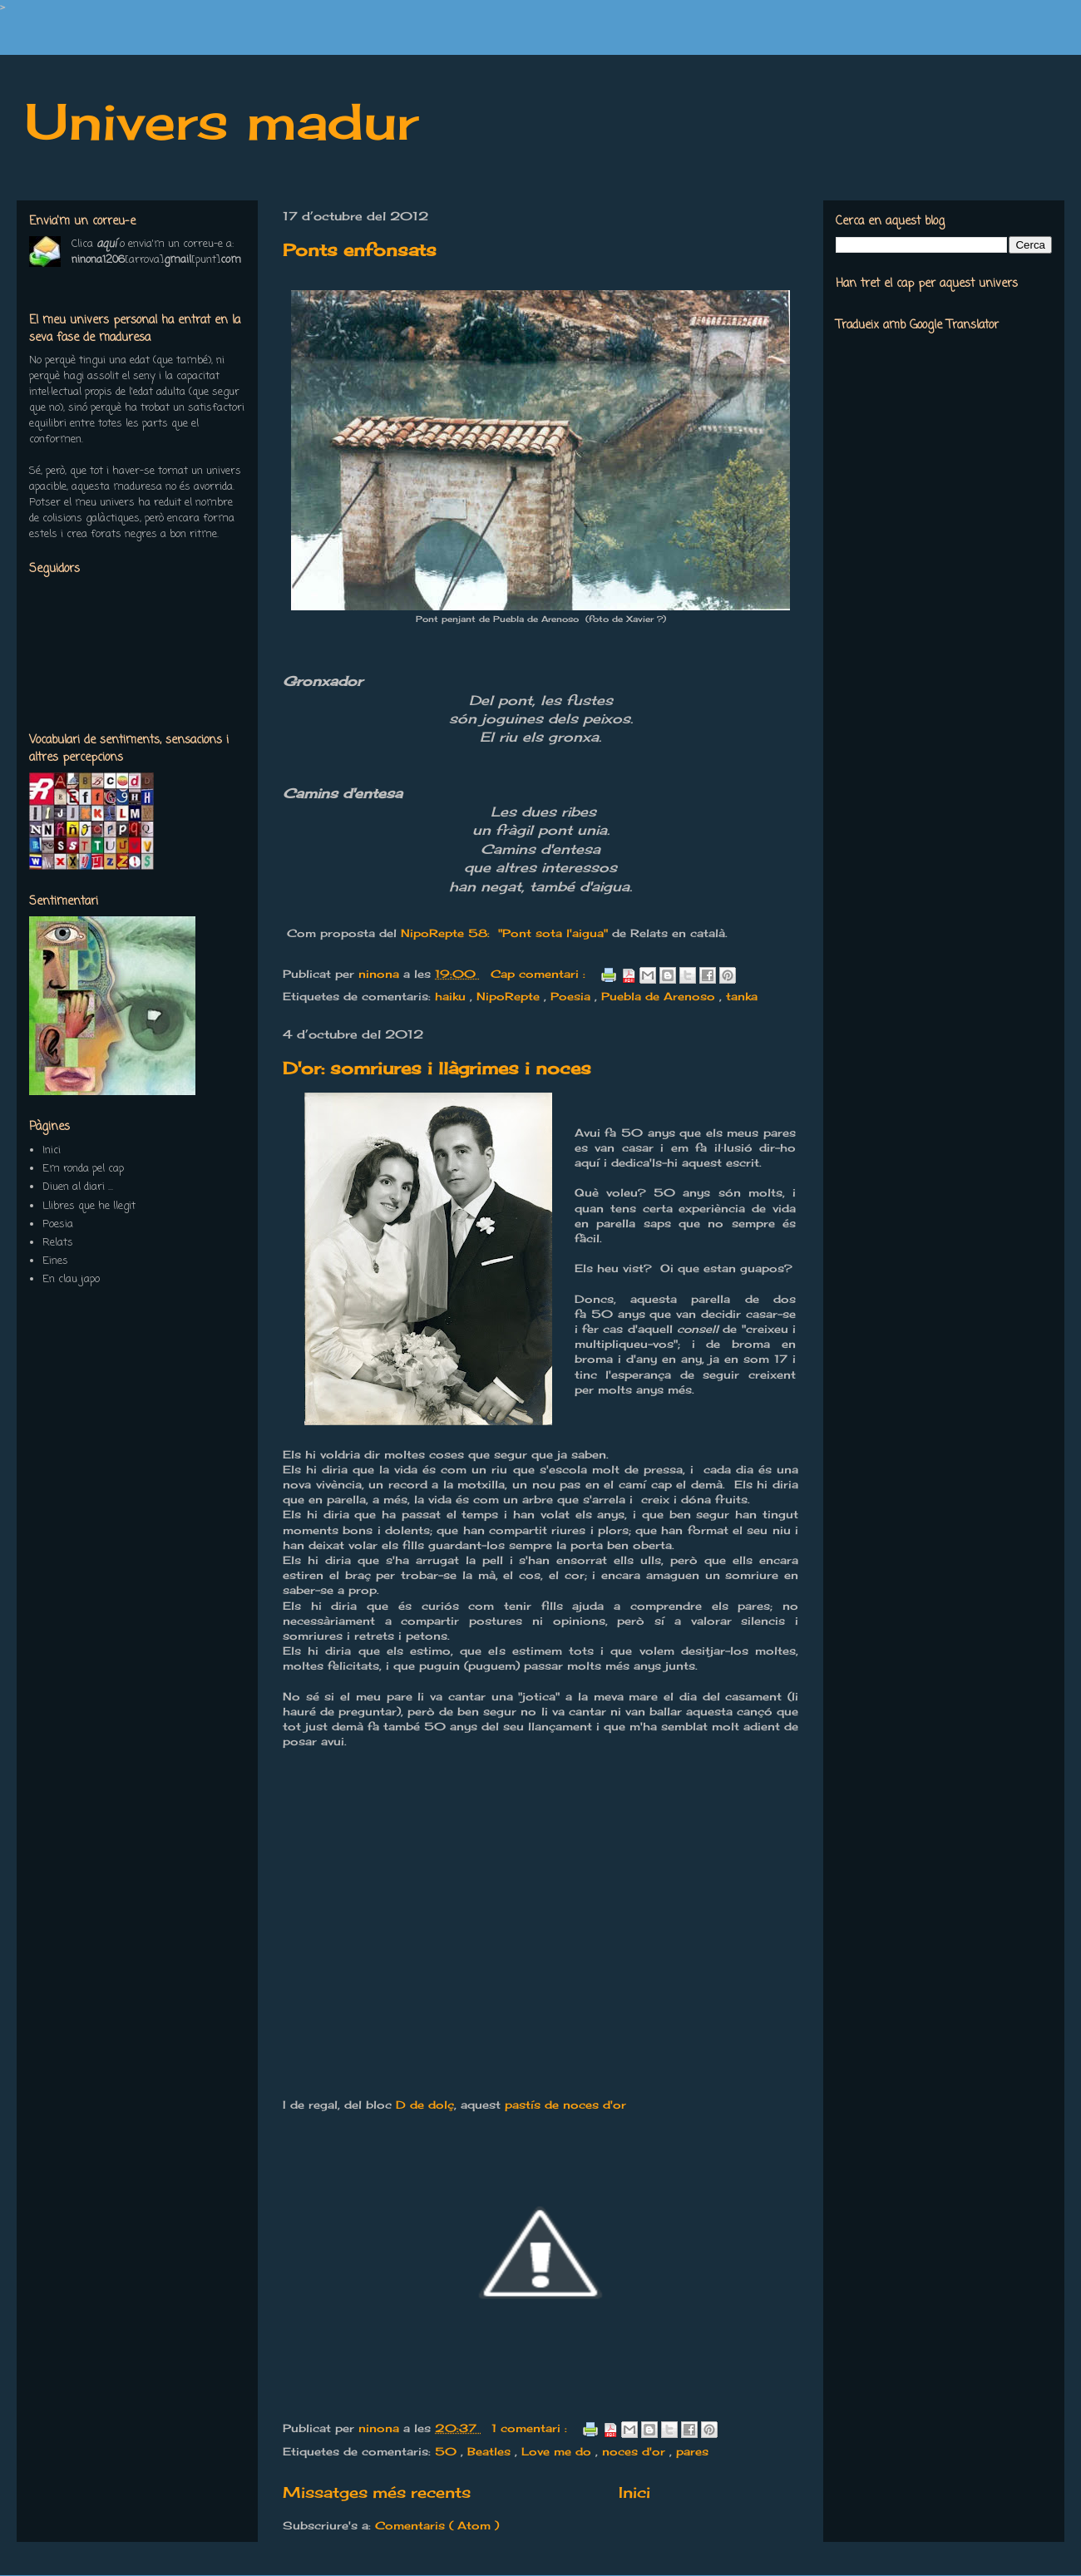  Describe the element at coordinates (572, 996) in the screenshot. I see `Poesia` at that location.